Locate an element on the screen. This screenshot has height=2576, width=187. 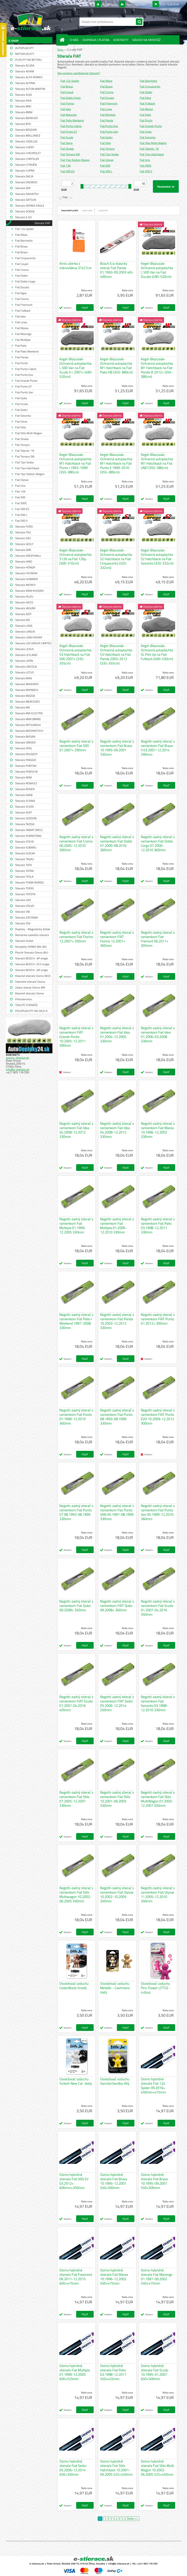
Stierače ZASTAWA is located at coordinates (26, 917).